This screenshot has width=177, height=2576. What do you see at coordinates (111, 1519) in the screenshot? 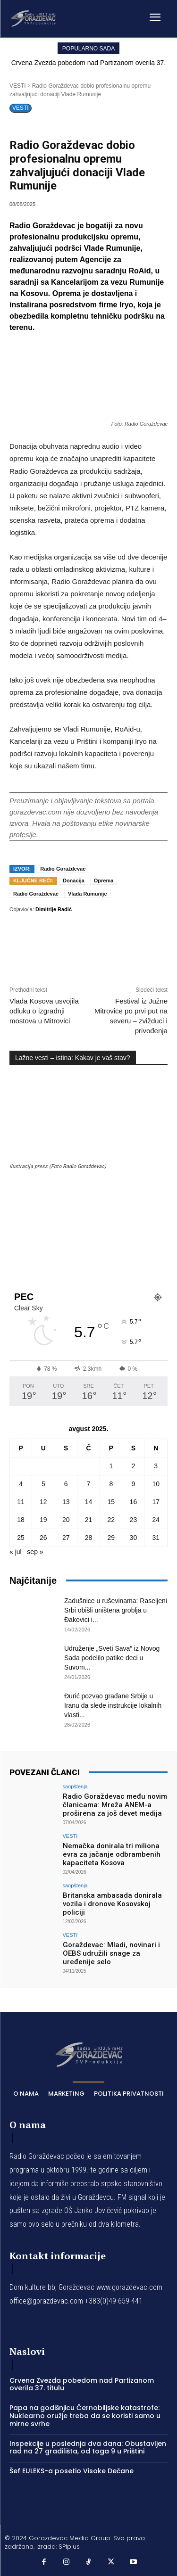
I see `22 [Članak je objavljen 22. August 2025.]` at bounding box center [111, 1519].